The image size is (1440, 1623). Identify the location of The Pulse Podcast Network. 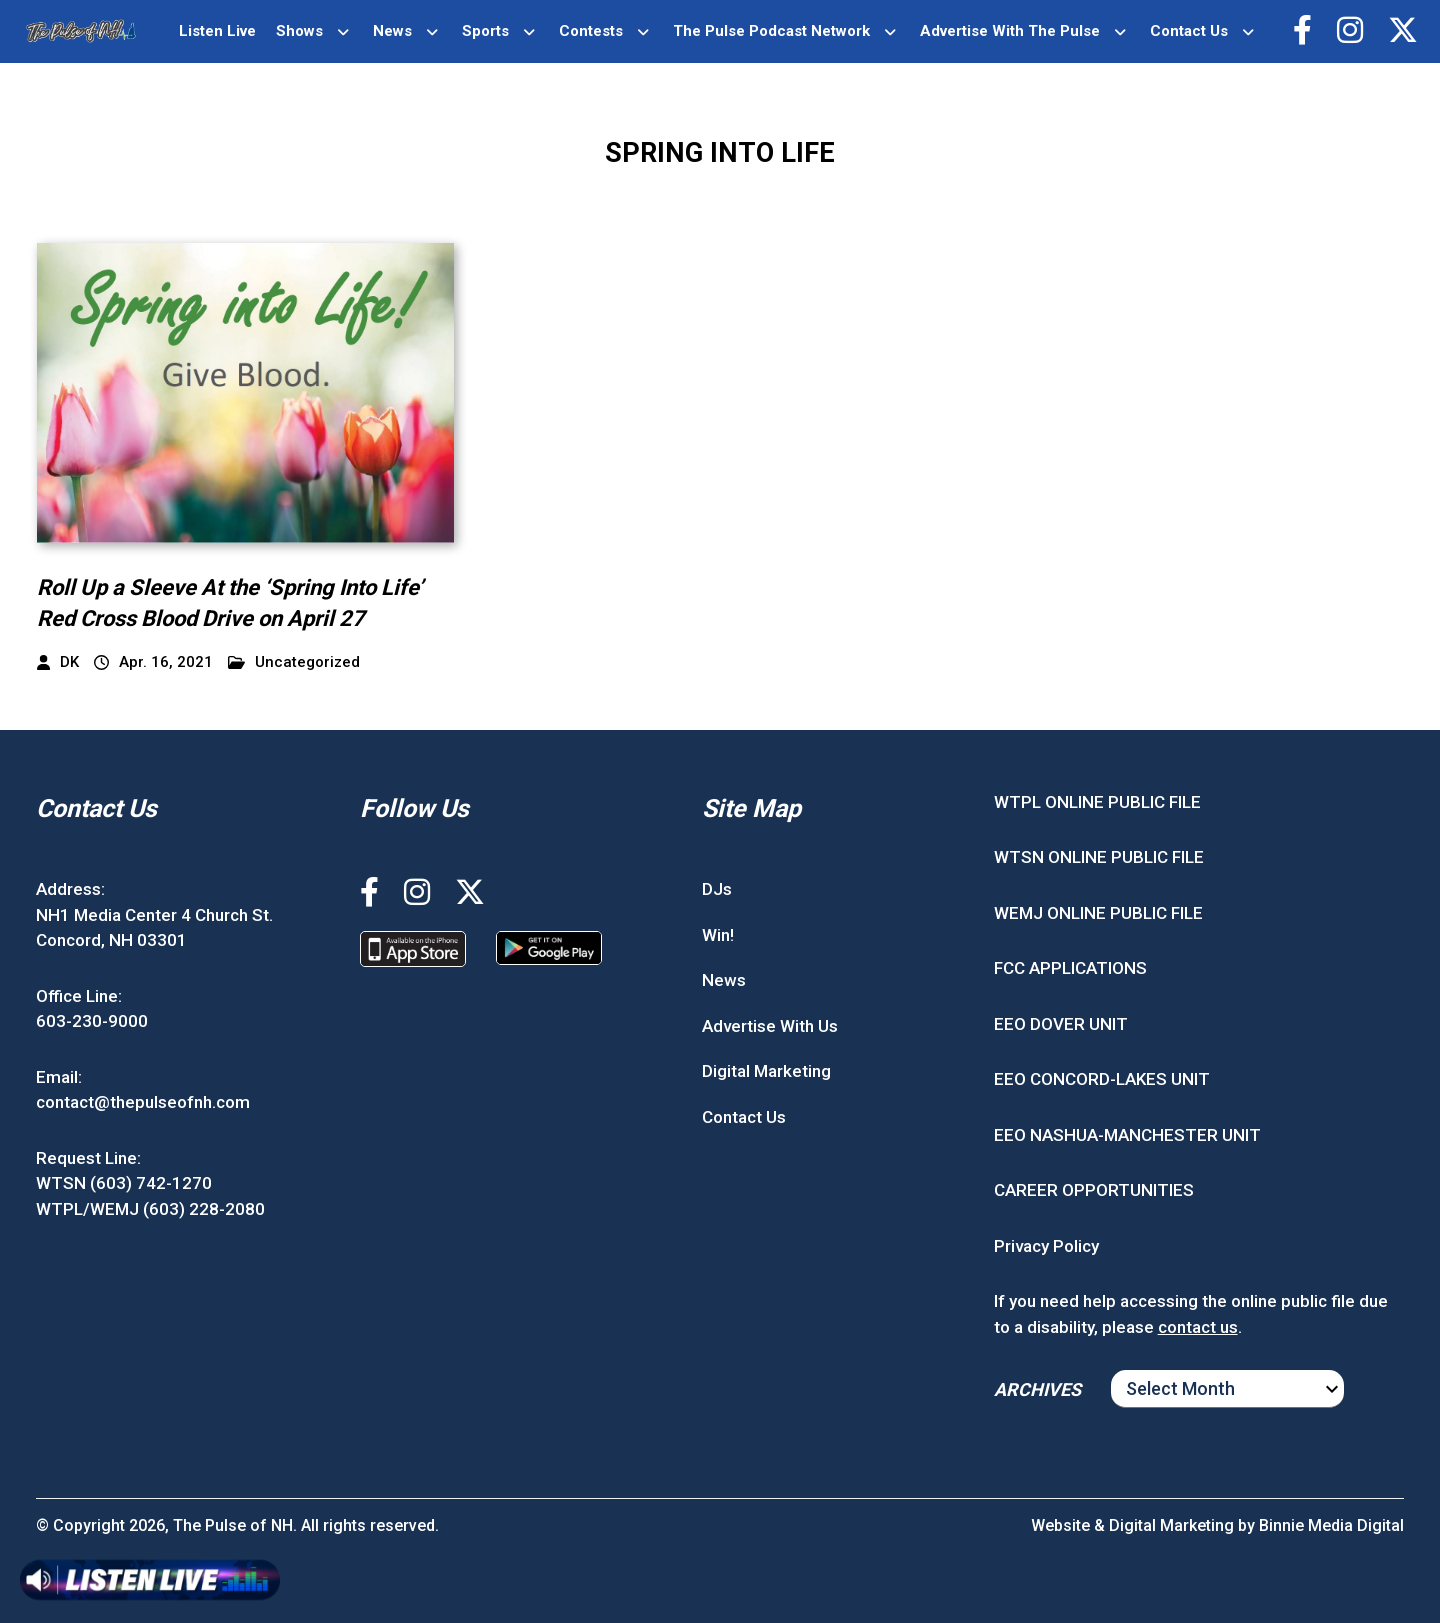
(771, 31).